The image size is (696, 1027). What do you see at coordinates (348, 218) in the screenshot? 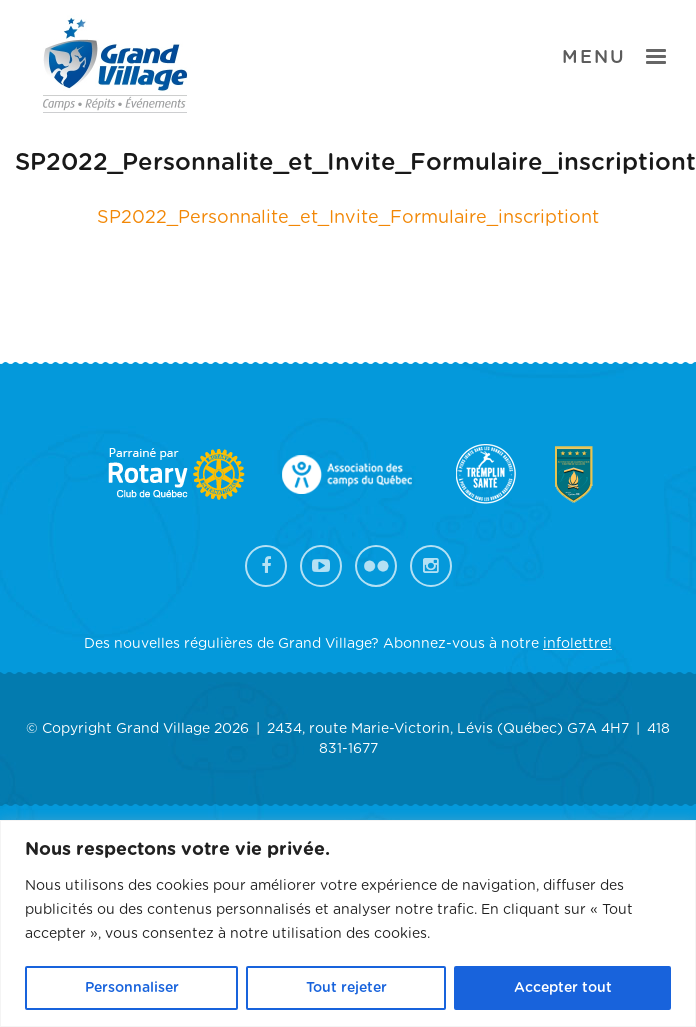
I see `SP2022_Personnalite_et_Invite_Formulaire_inscriptiont` at bounding box center [348, 218].